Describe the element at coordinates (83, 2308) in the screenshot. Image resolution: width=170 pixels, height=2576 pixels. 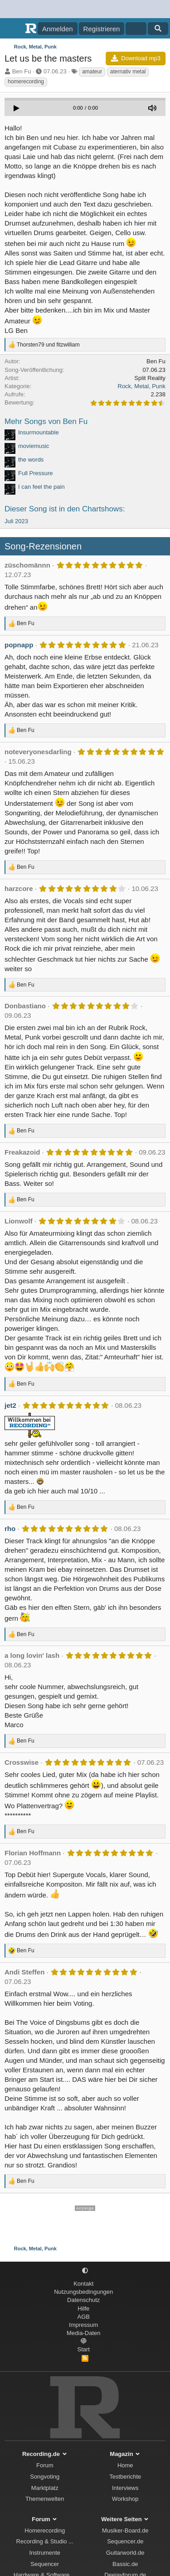
I see `Hilfe` at that location.